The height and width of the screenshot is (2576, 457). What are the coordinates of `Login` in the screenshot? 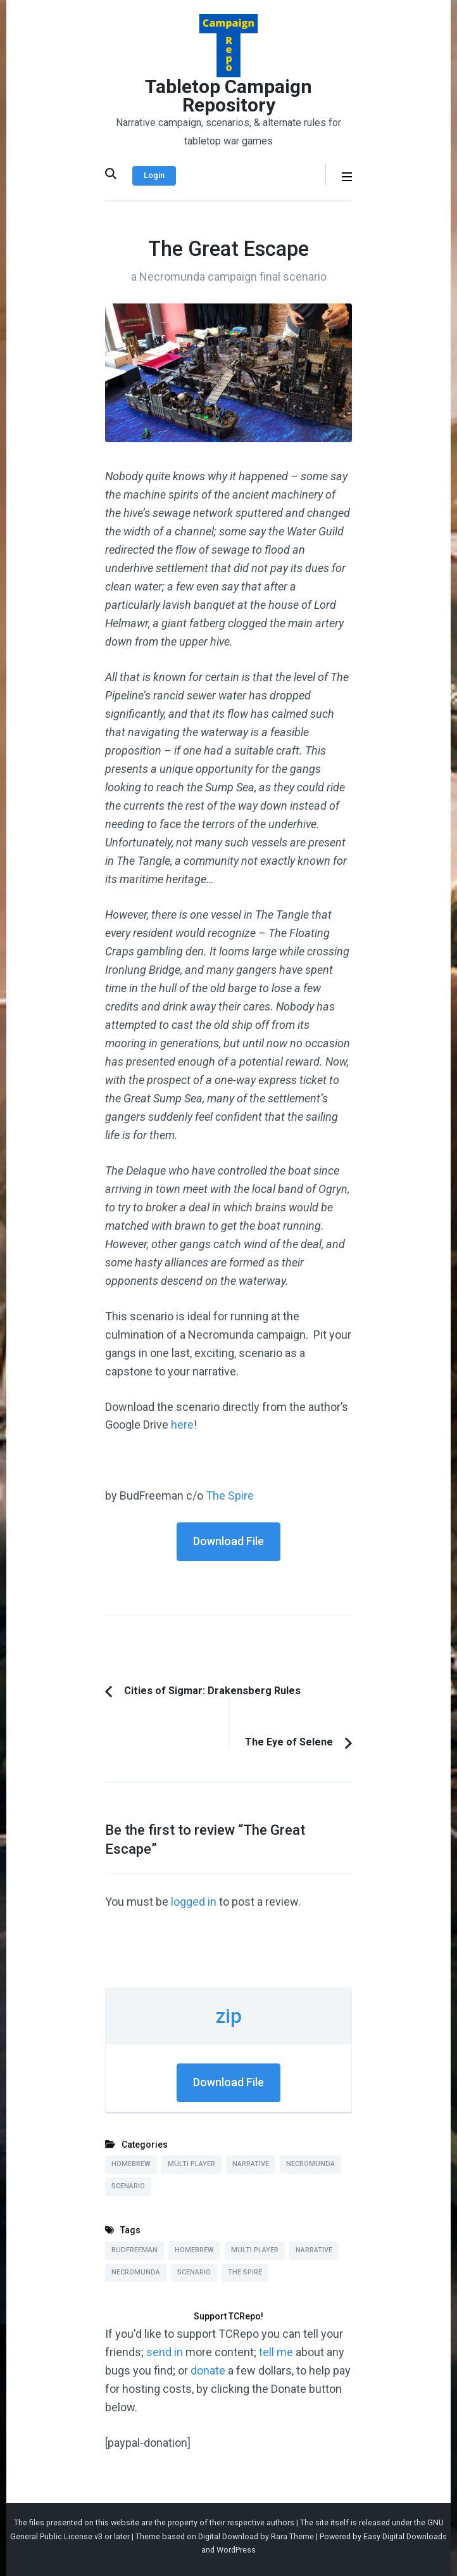 It's located at (154, 175).